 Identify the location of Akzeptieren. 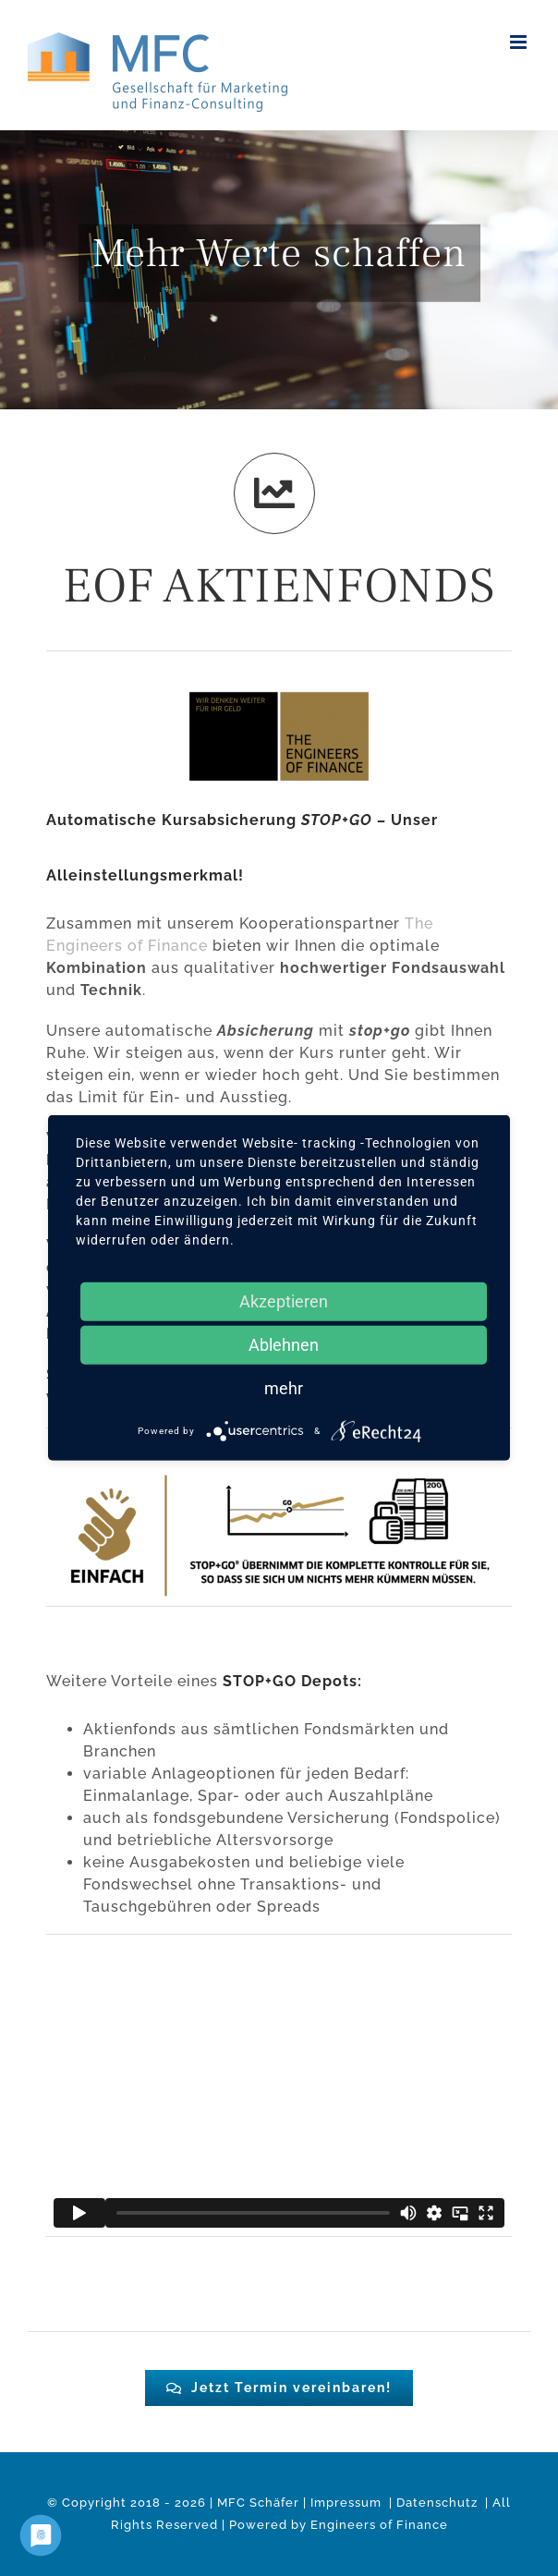
(283, 1301).